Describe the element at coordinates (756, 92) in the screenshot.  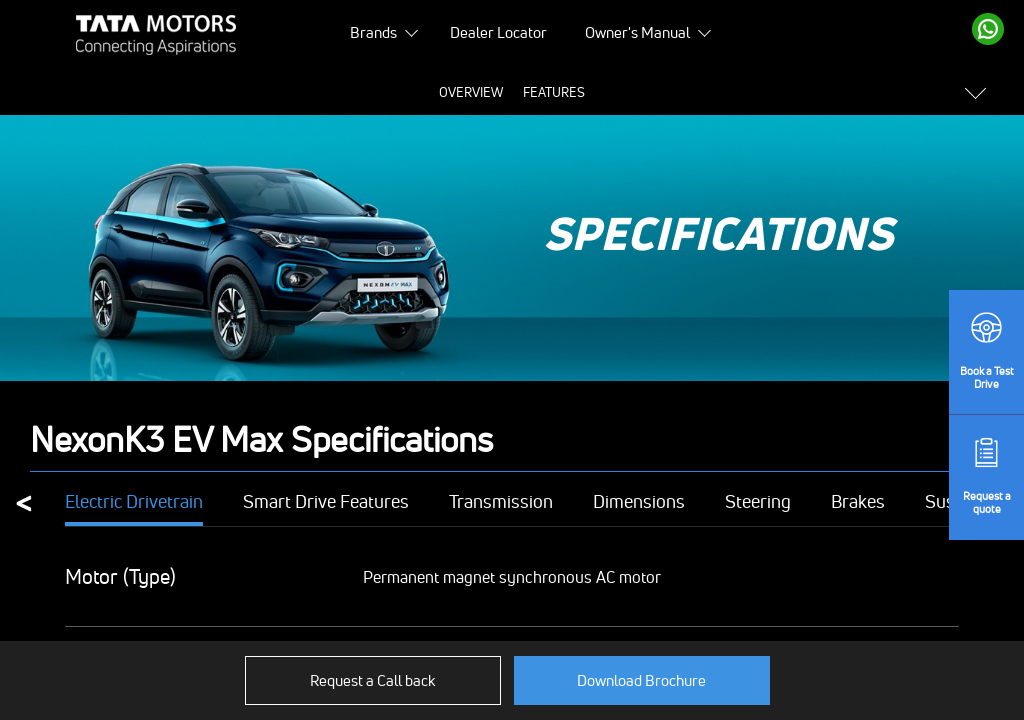
I see `Variants` at that location.